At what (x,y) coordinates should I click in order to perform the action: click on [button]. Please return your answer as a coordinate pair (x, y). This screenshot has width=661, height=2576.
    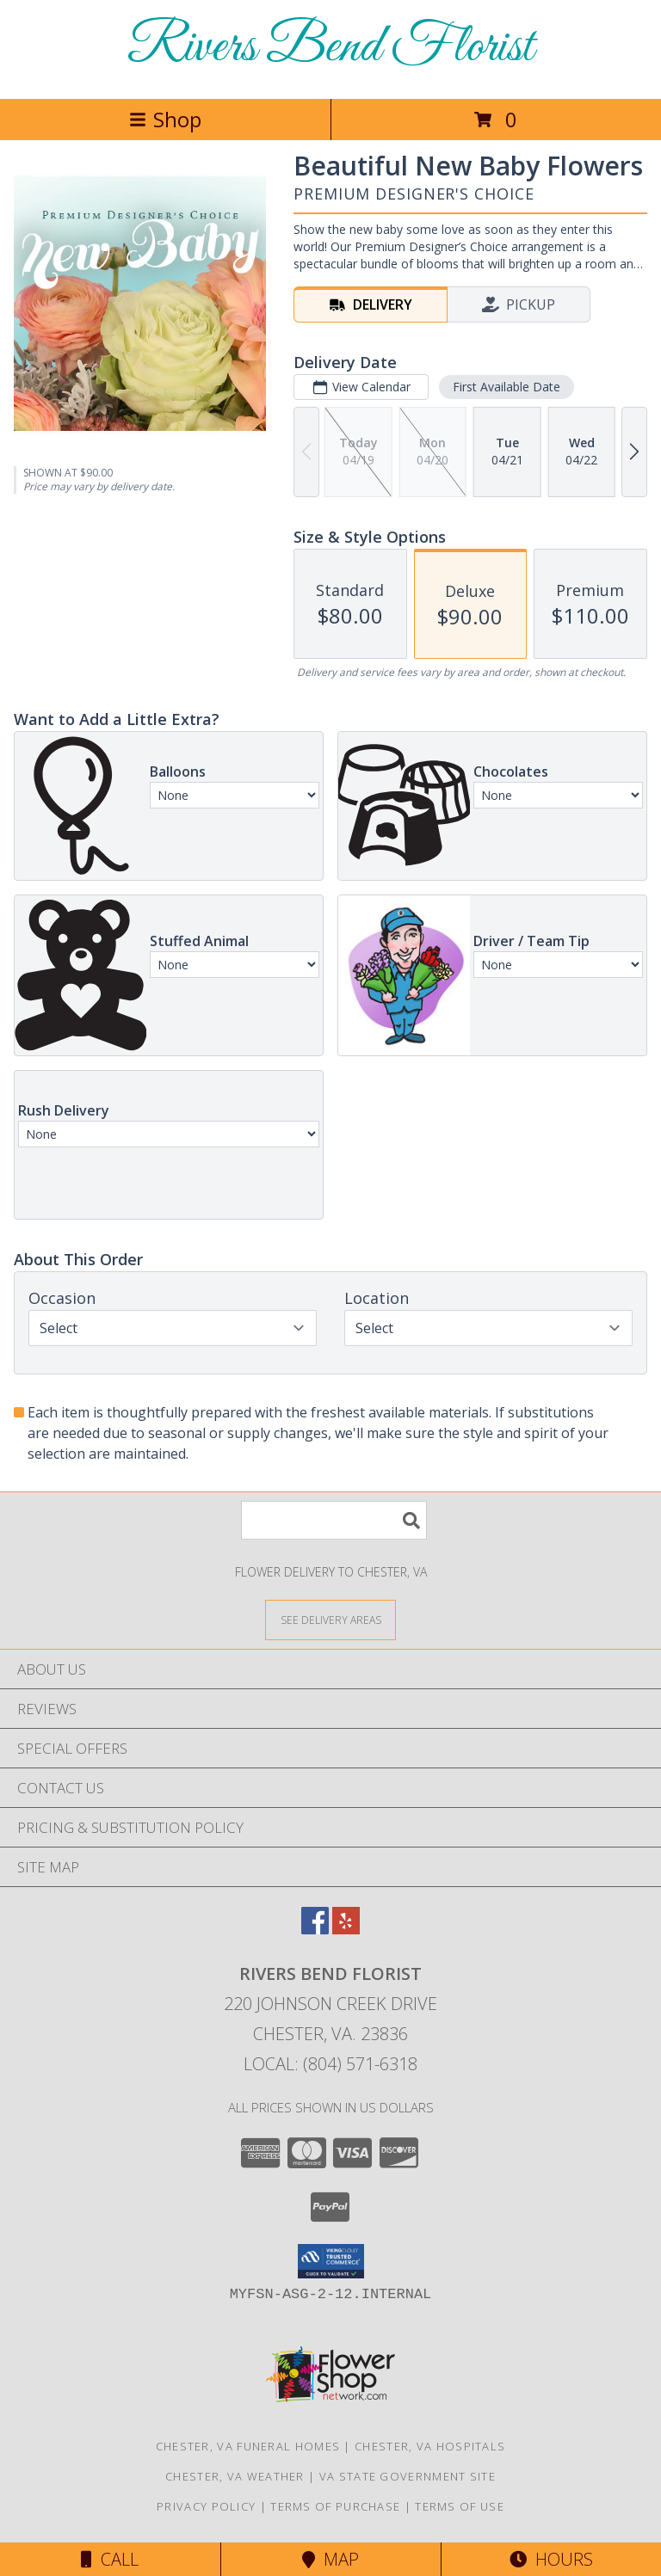
    Looking at the image, I should click on (331, 2261).